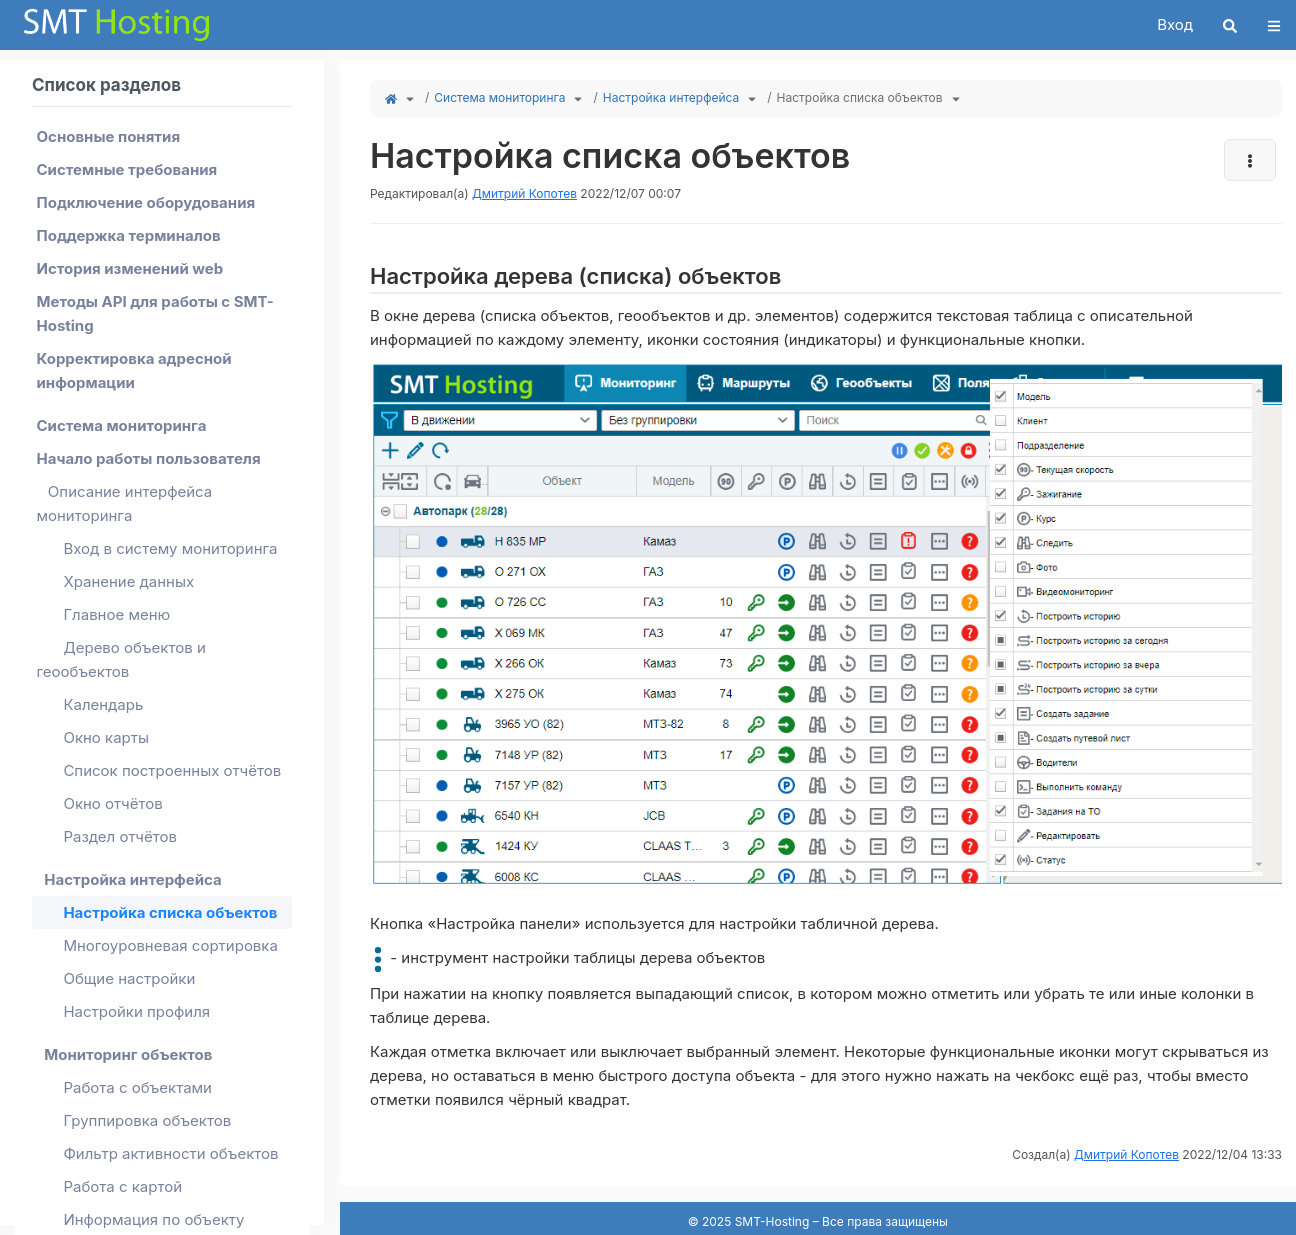 Image resolution: width=1296 pixels, height=1235 pixels. What do you see at coordinates (129, 978) in the screenshot?
I see `Общие настройки` at bounding box center [129, 978].